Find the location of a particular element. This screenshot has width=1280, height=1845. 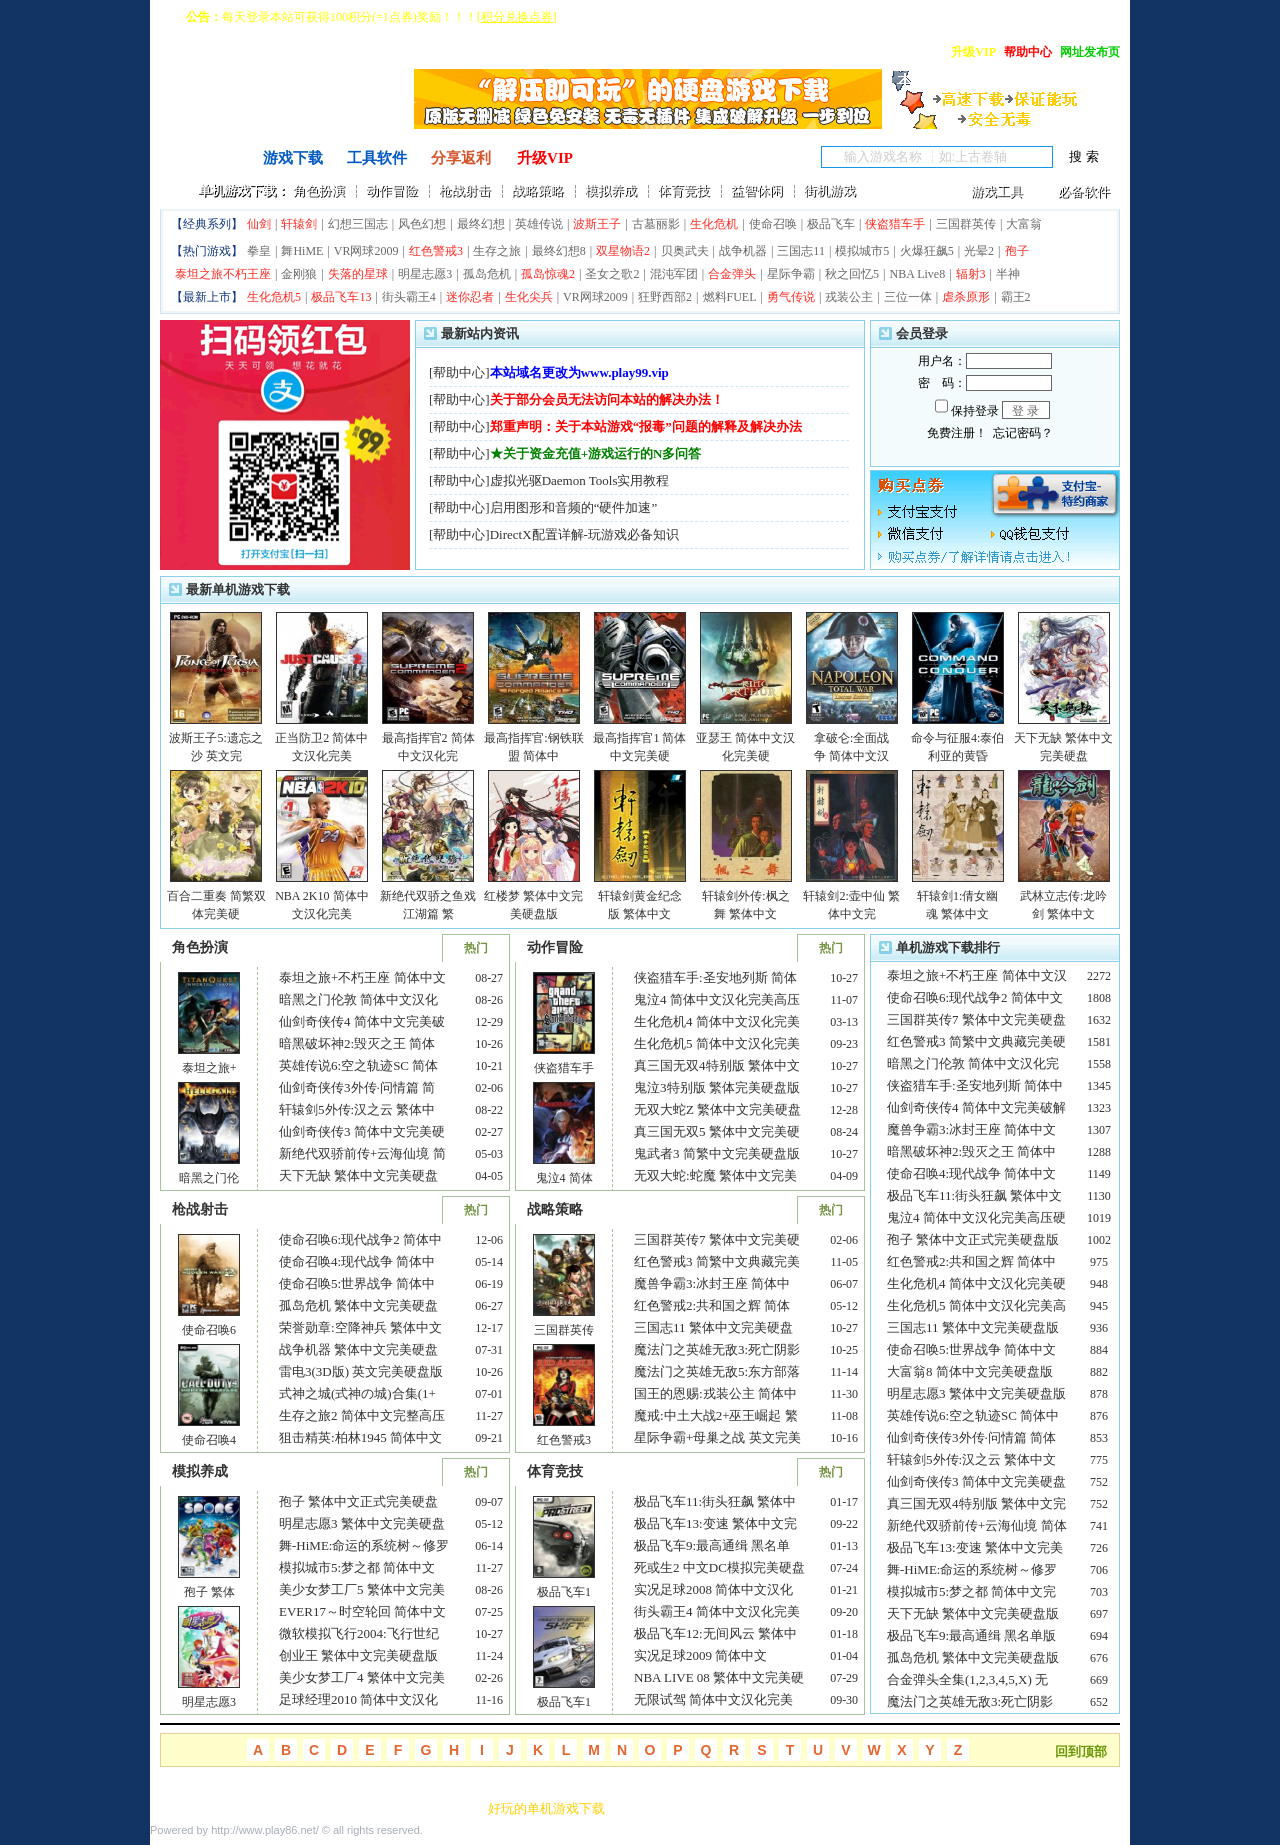

合金弹头全集(1,2,3,4,5,X) 无 is located at coordinates (967, 1679).